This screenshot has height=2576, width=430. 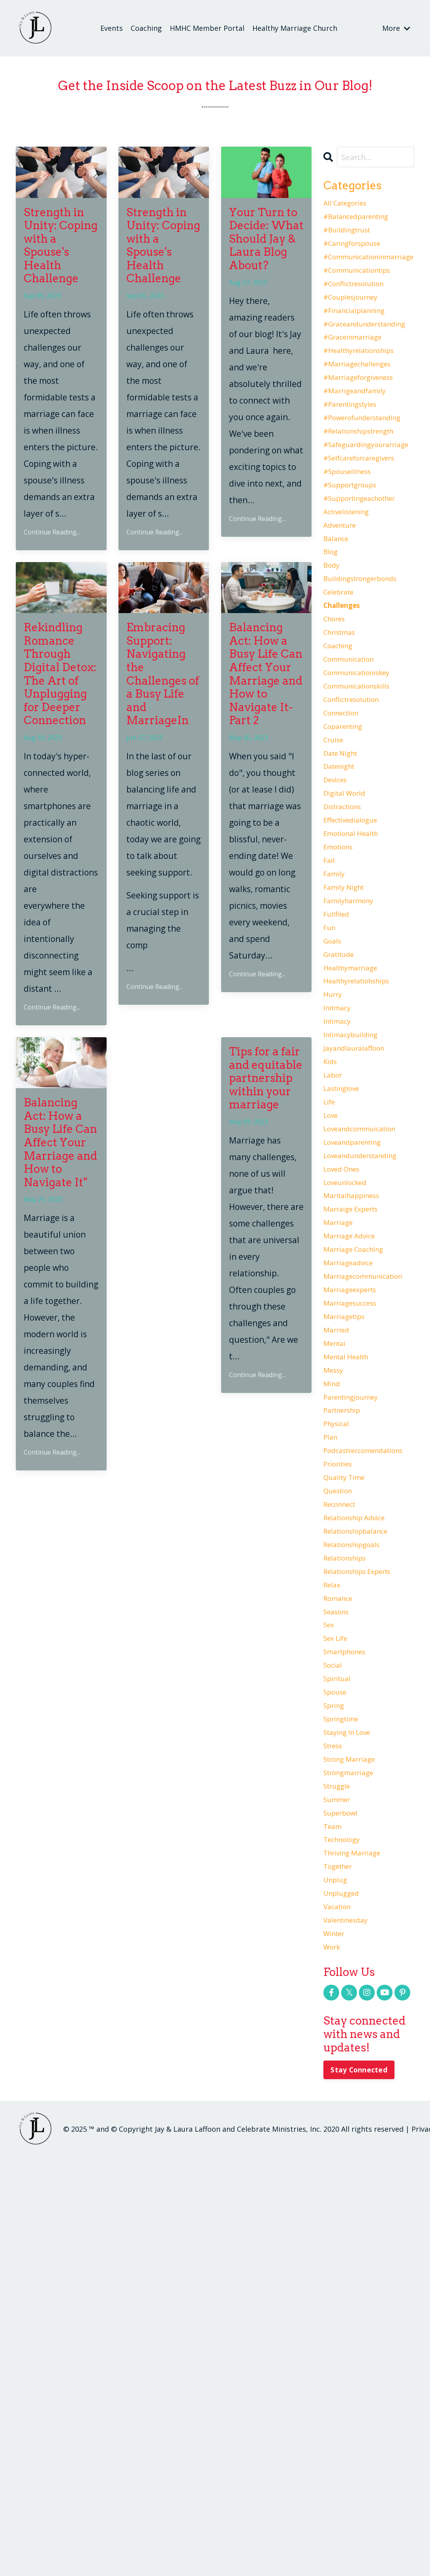 What do you see at coordinates (336, 2347) in the screenshot?
I see `winter` at bounding box center [336, 2347].